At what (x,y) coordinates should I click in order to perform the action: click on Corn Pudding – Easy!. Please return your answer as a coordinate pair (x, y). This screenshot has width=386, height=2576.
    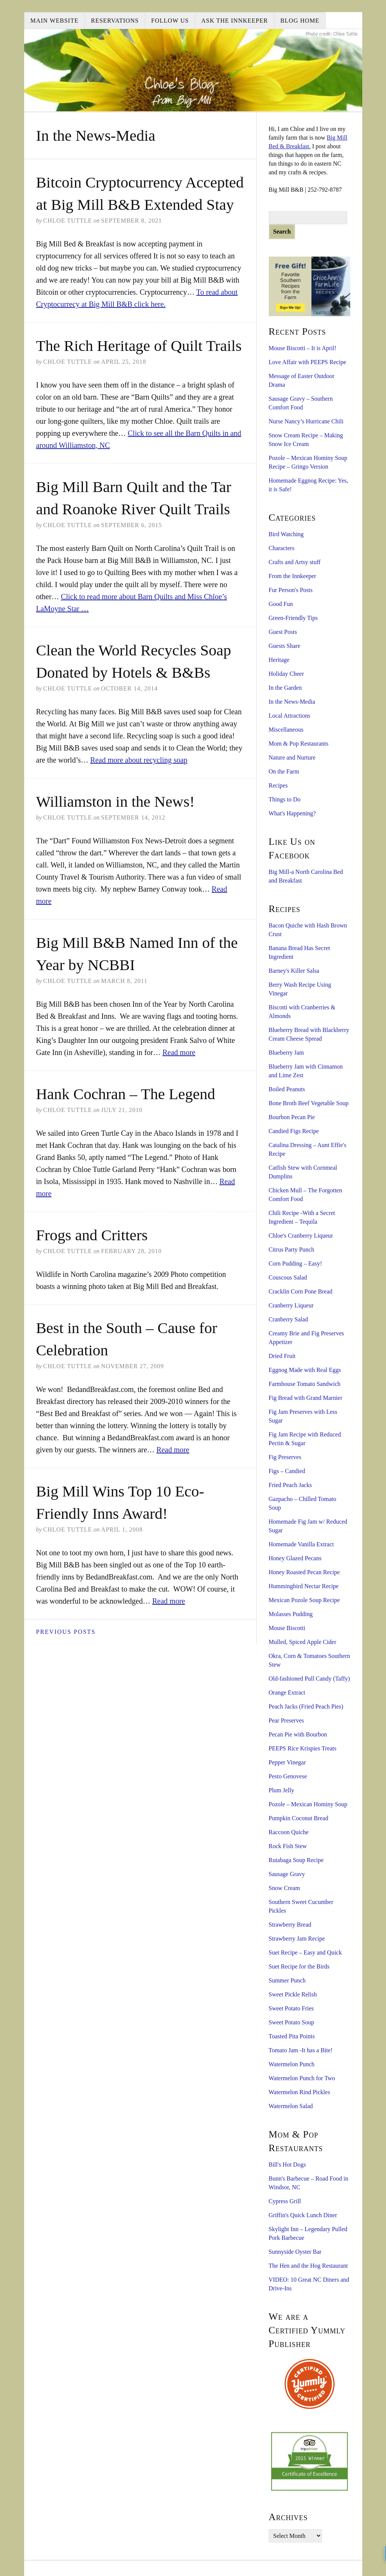
    Looking at the image, I should click on (295, 1263).